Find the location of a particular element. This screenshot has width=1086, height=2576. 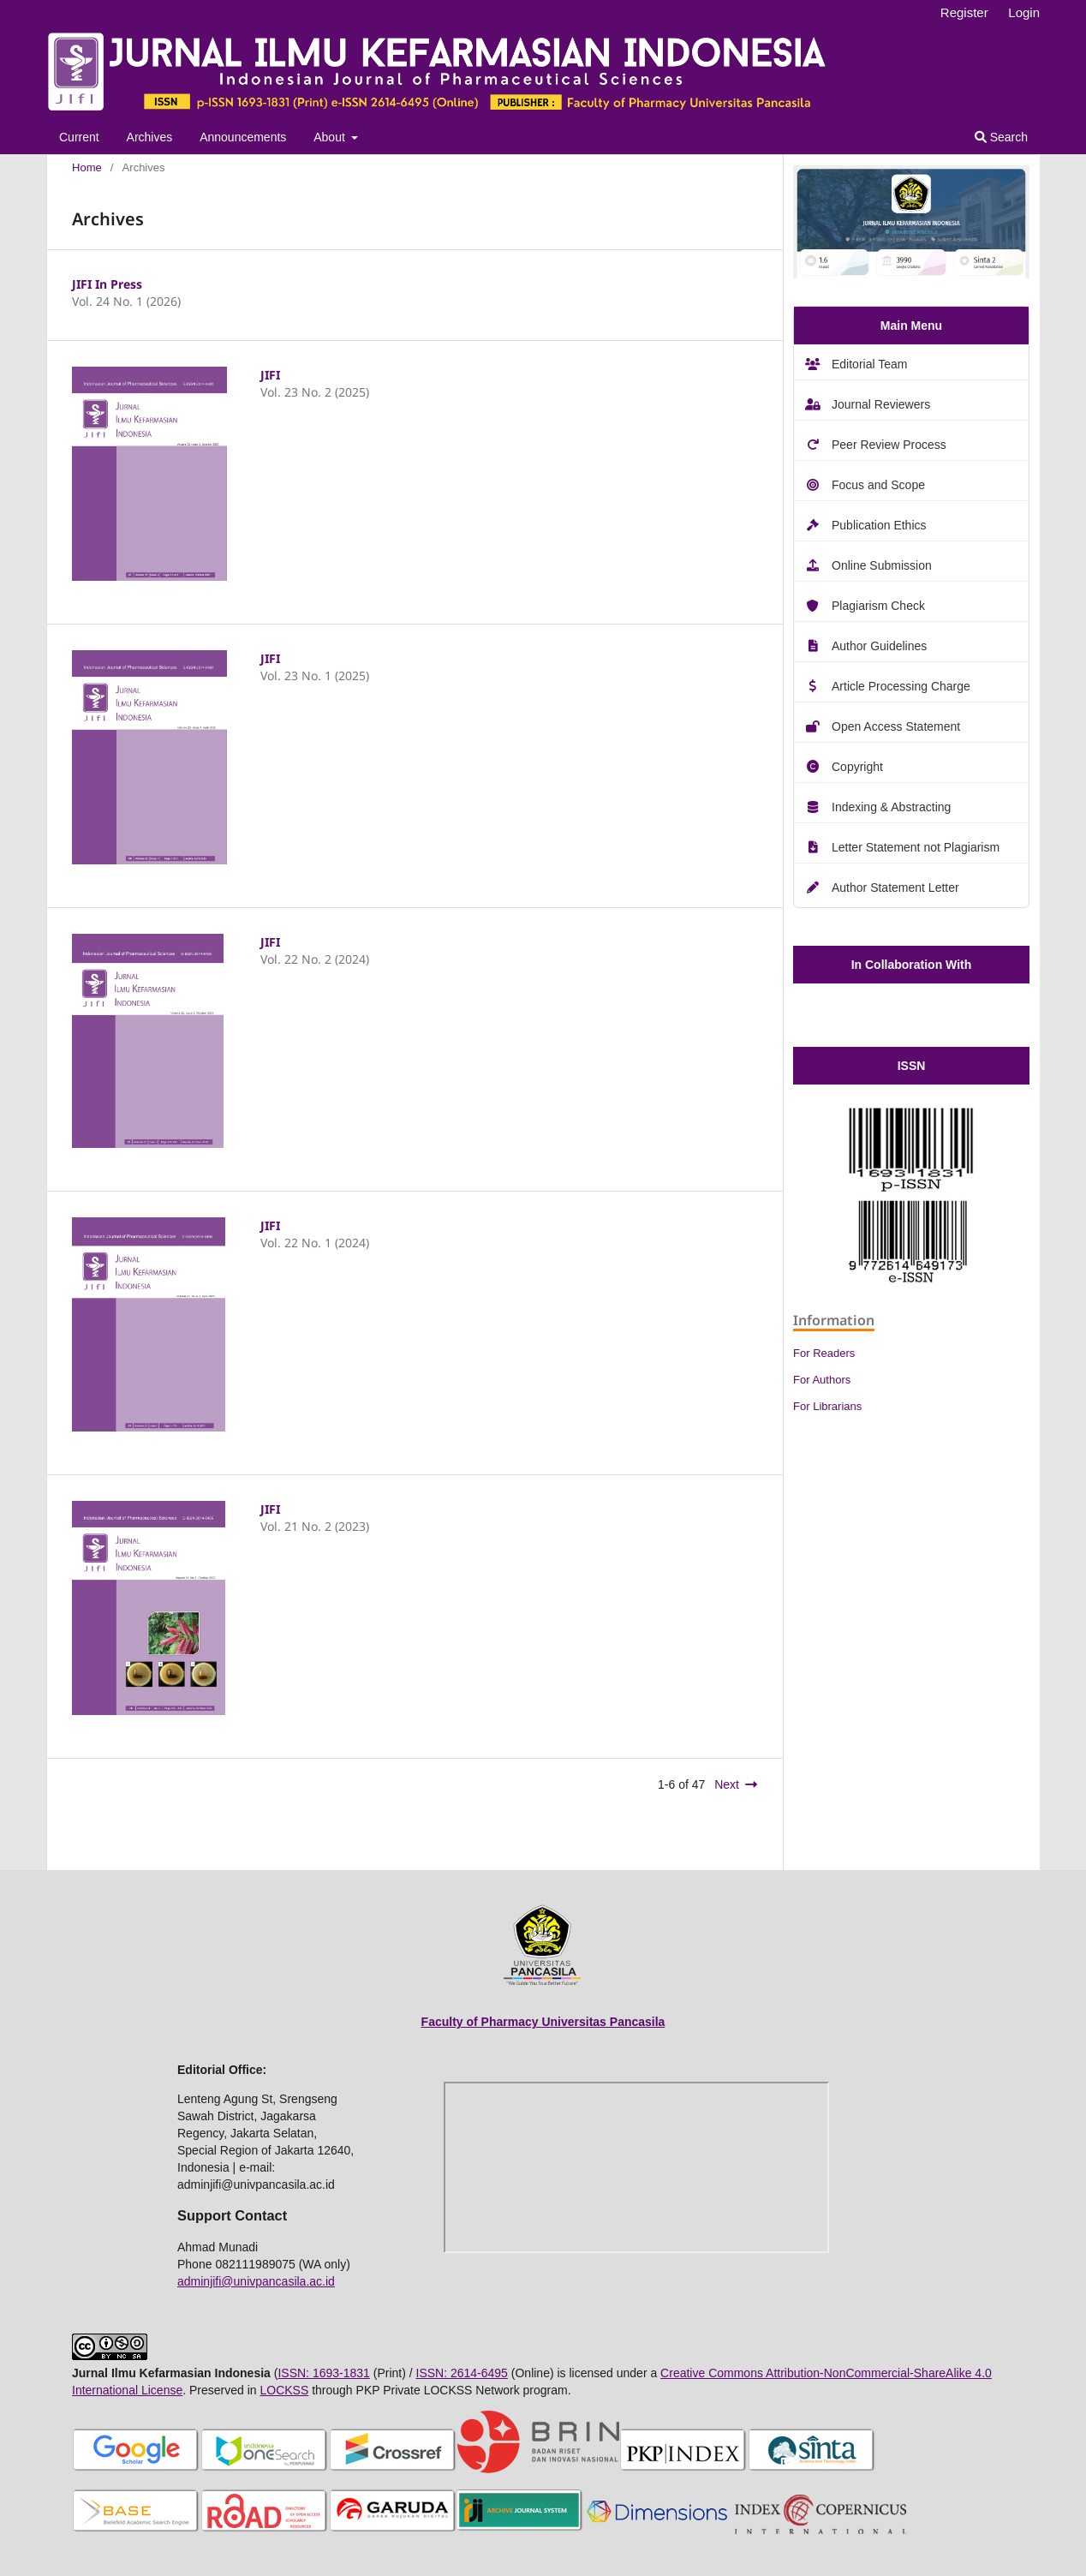

Next is located at coordinates (726, 1784).